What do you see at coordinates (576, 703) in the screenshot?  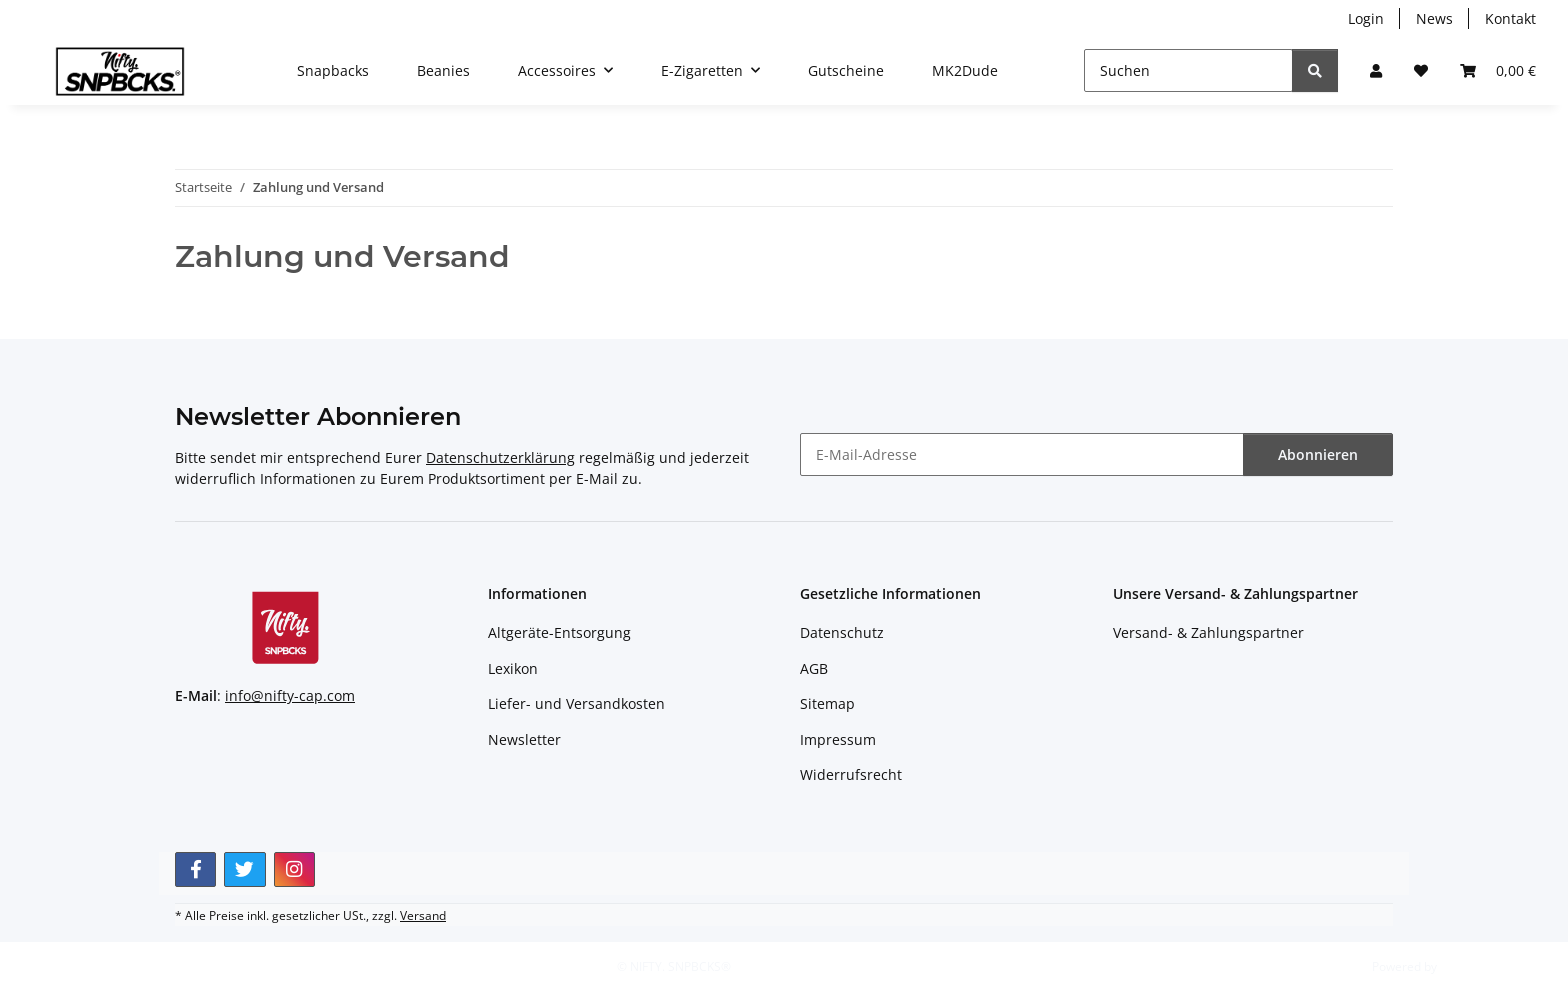 I see `Liefer- und Versandkosten` at bounding box center [576, 703].